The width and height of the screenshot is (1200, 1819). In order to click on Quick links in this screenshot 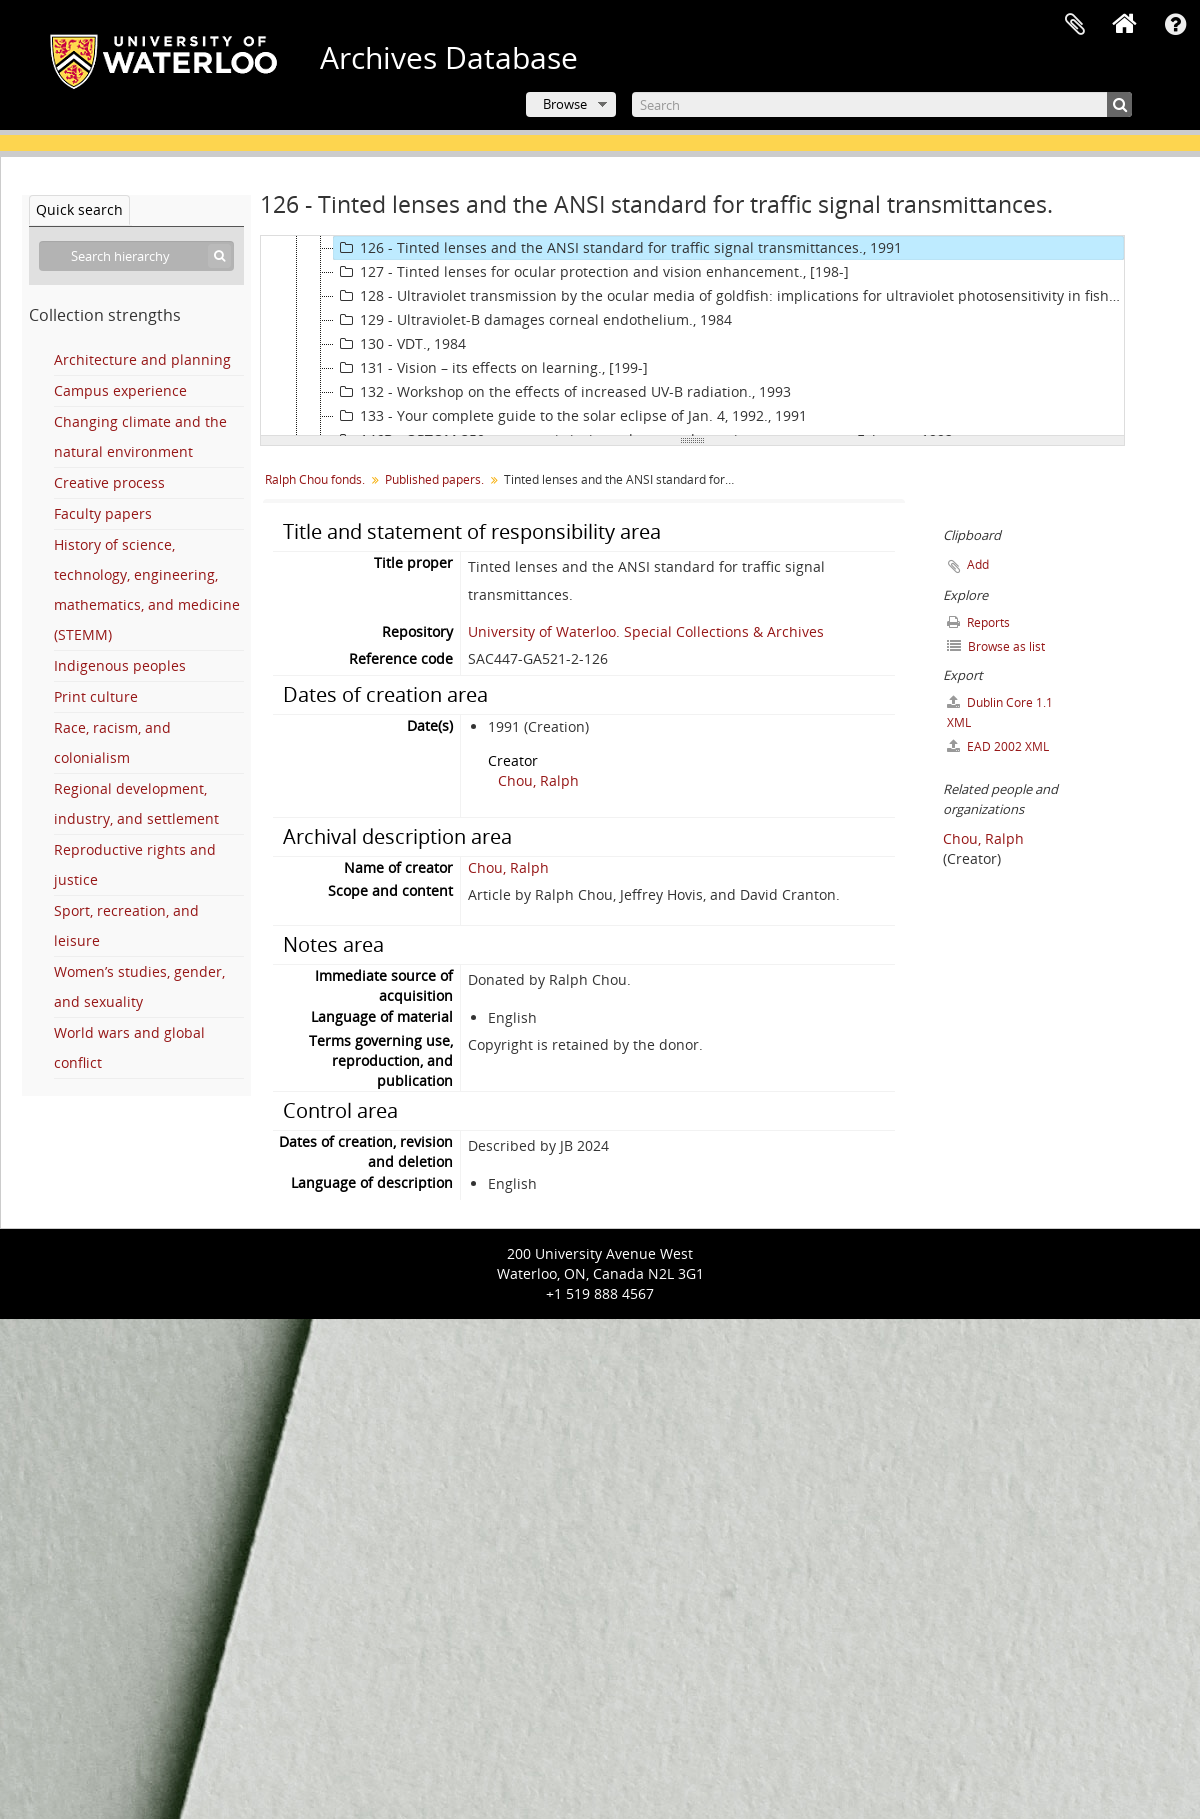, I will do `click(1175, 25)`.